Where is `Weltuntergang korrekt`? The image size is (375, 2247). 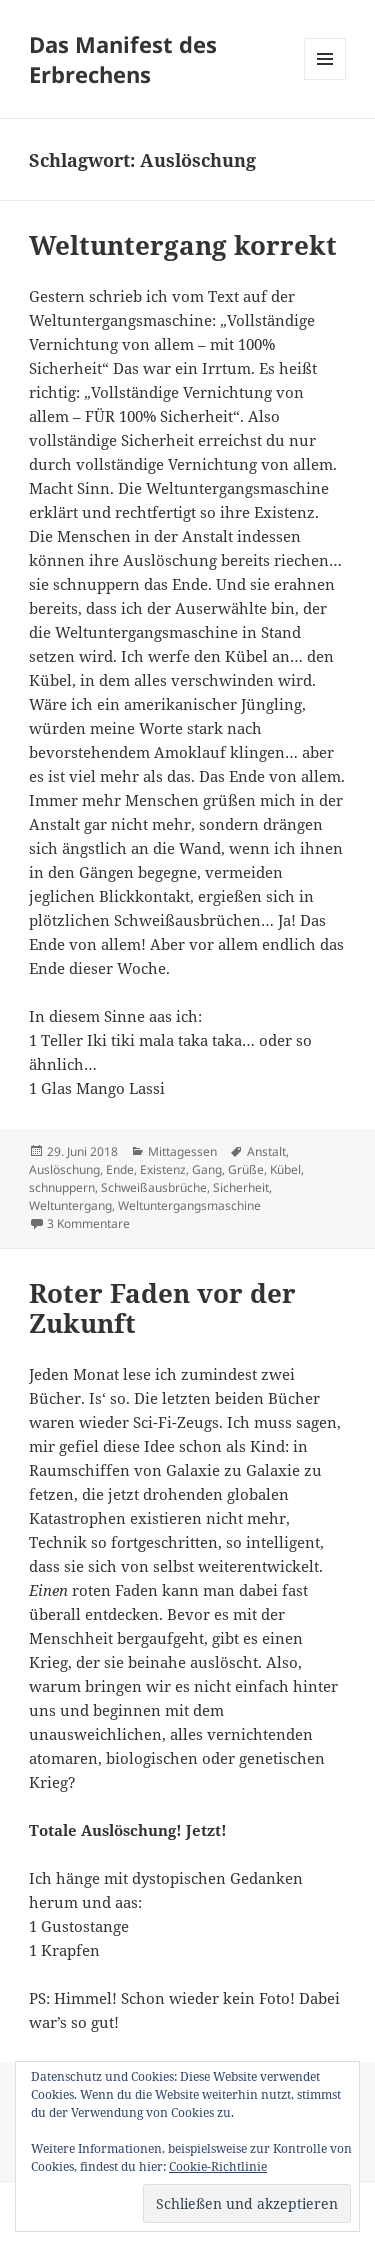
Weltuntergang korrekt is located at coordinates (183, 245).